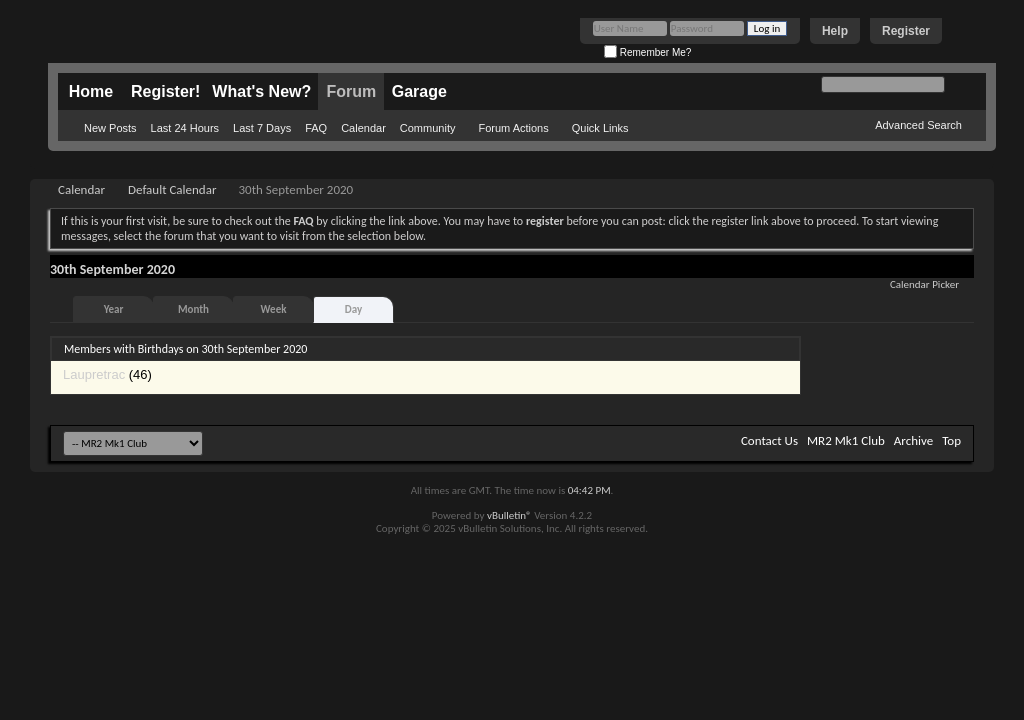 Image resolution: width=1024 pixels, height=720 pixels. What do you see at coordinates (835, 31) in the screenshot?
I see `Help` at bounding box center [835, 31].